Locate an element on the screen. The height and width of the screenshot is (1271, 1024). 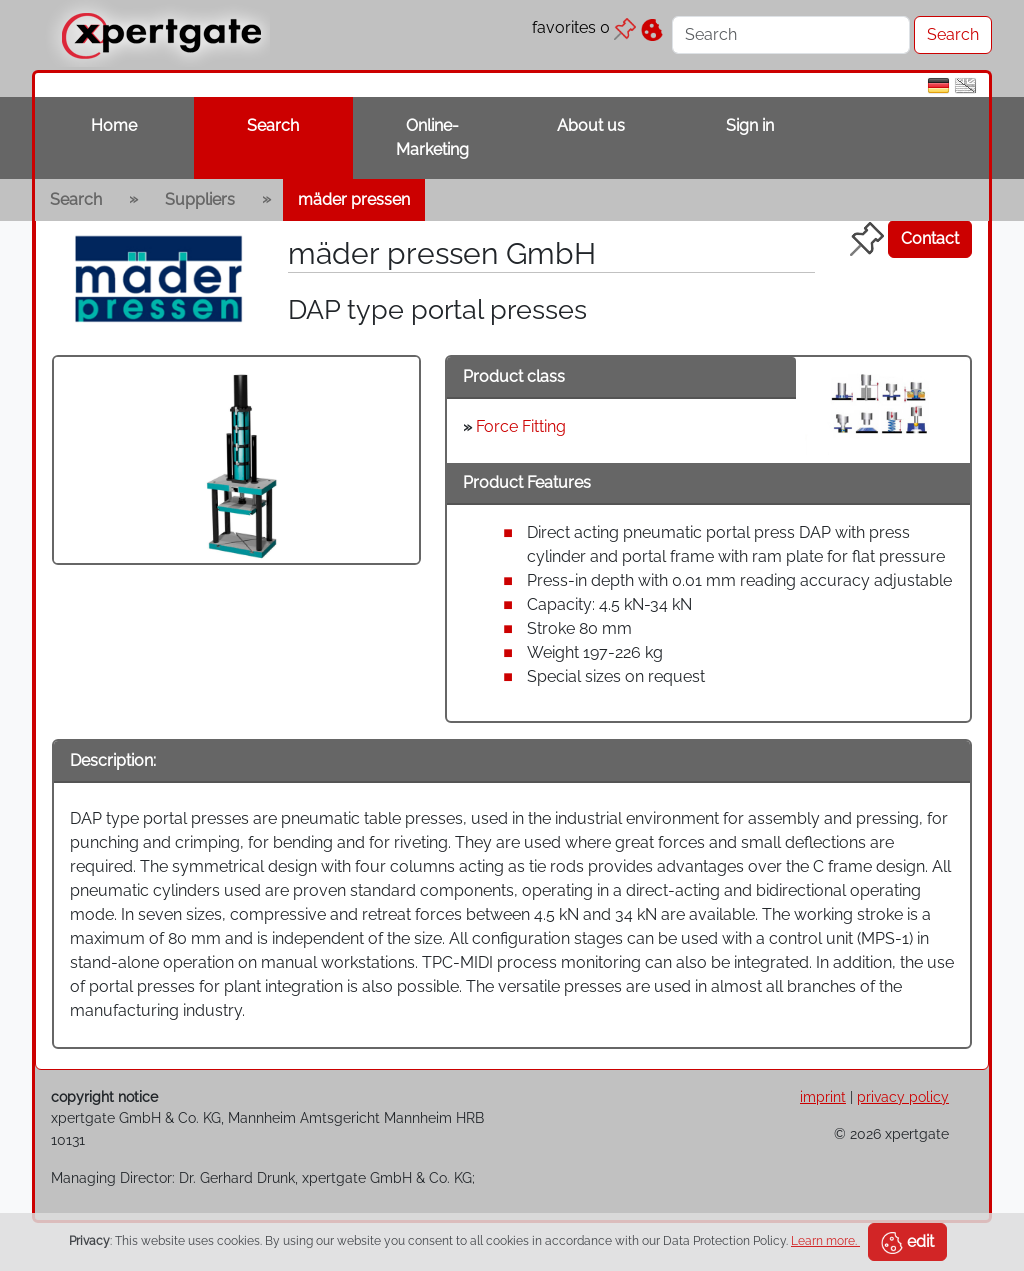
[de] is located at coordinates (938, 84).